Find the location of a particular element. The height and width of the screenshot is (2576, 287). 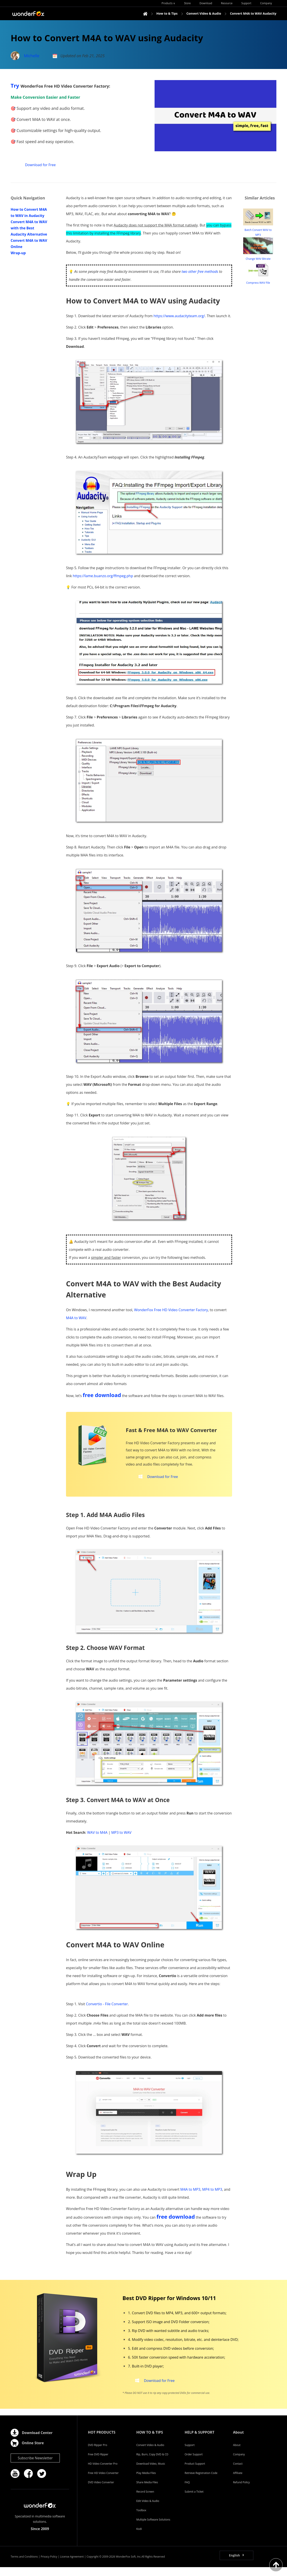

Company is located at coordinates (239, 2463).